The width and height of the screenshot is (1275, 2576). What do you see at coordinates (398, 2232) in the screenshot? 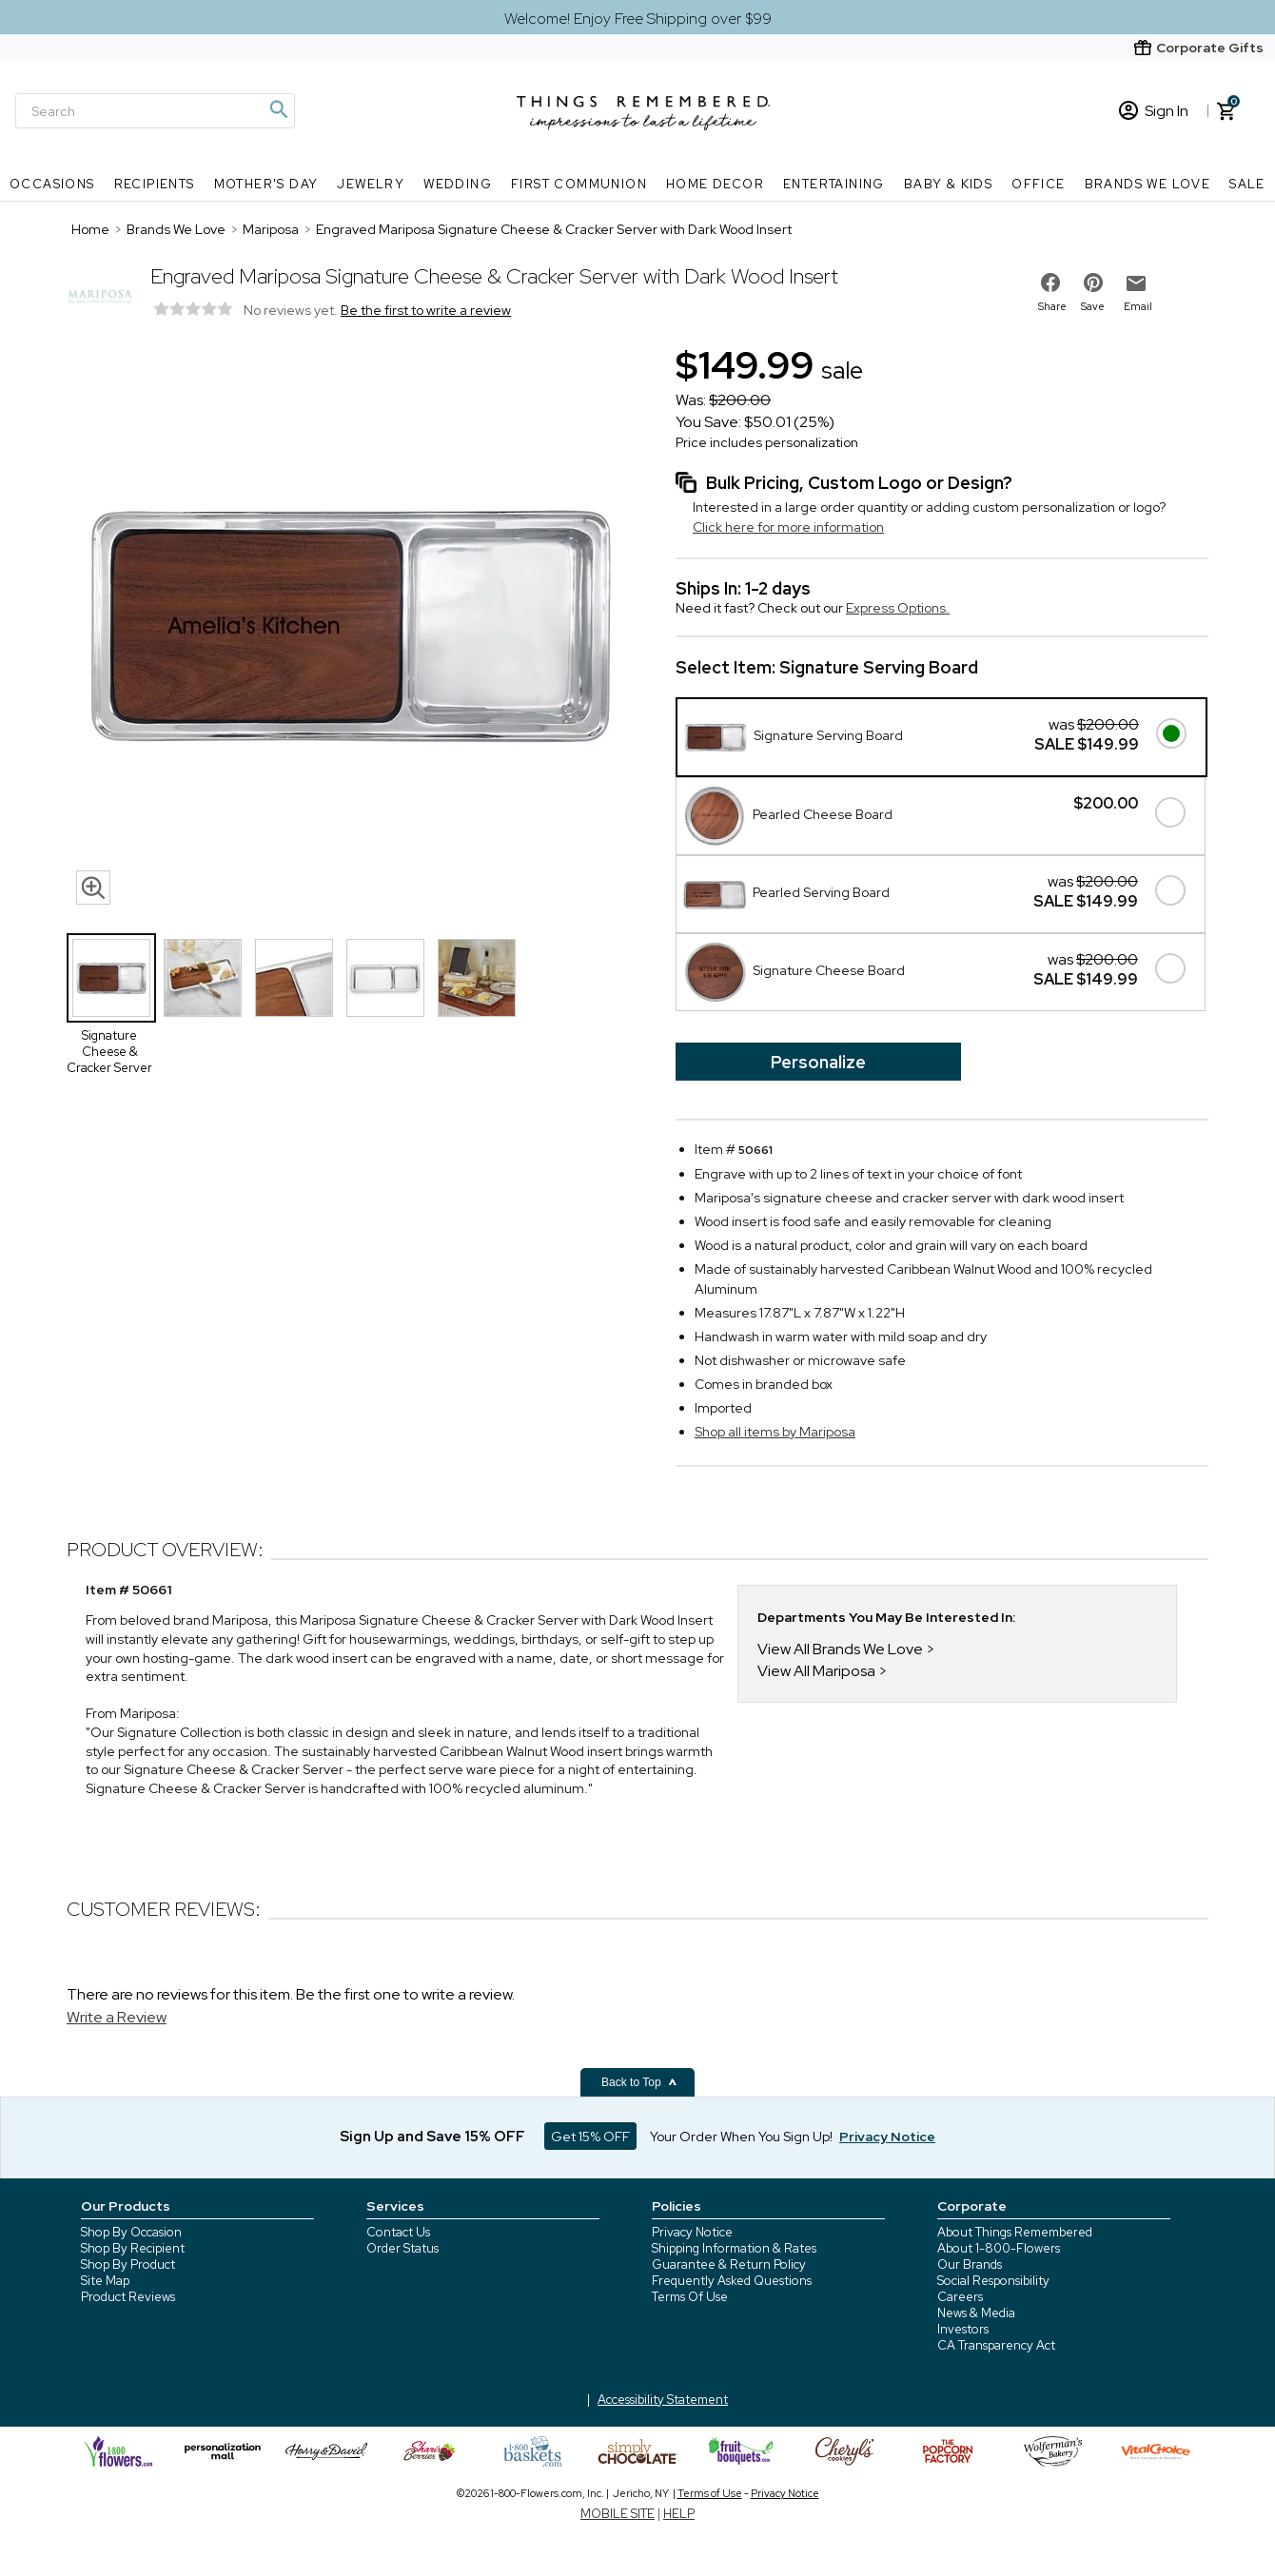
I see `Contact Us` at bounding box center [398, 2232].